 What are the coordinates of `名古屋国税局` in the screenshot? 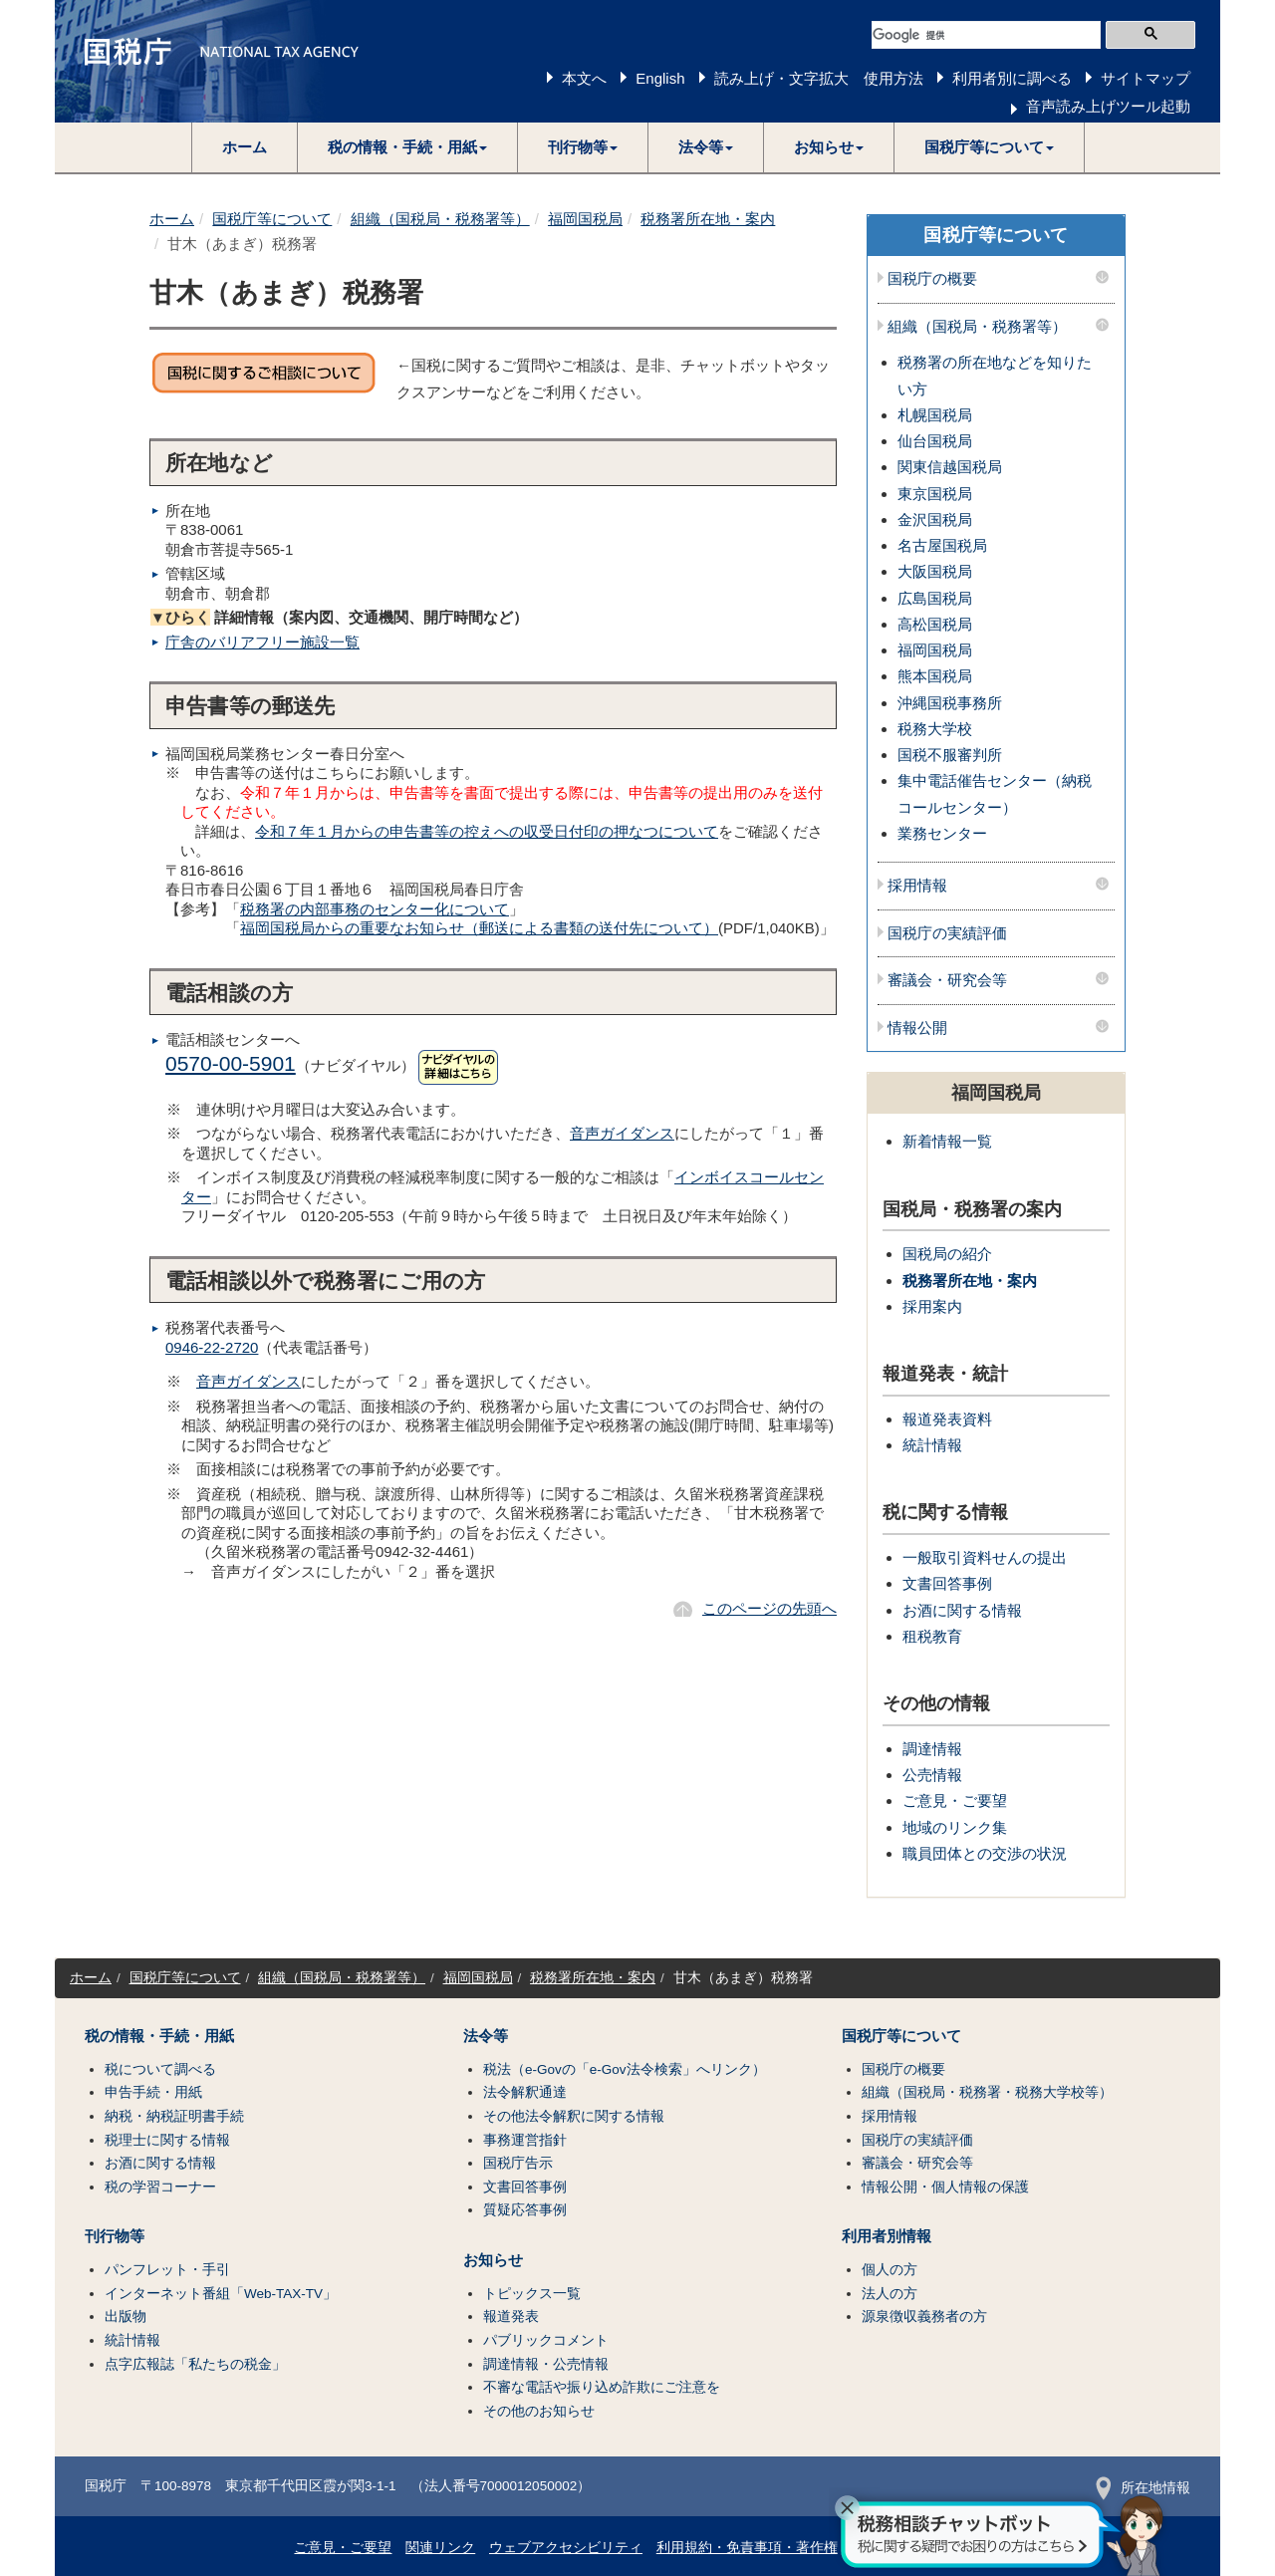 It's located at (942, 545).